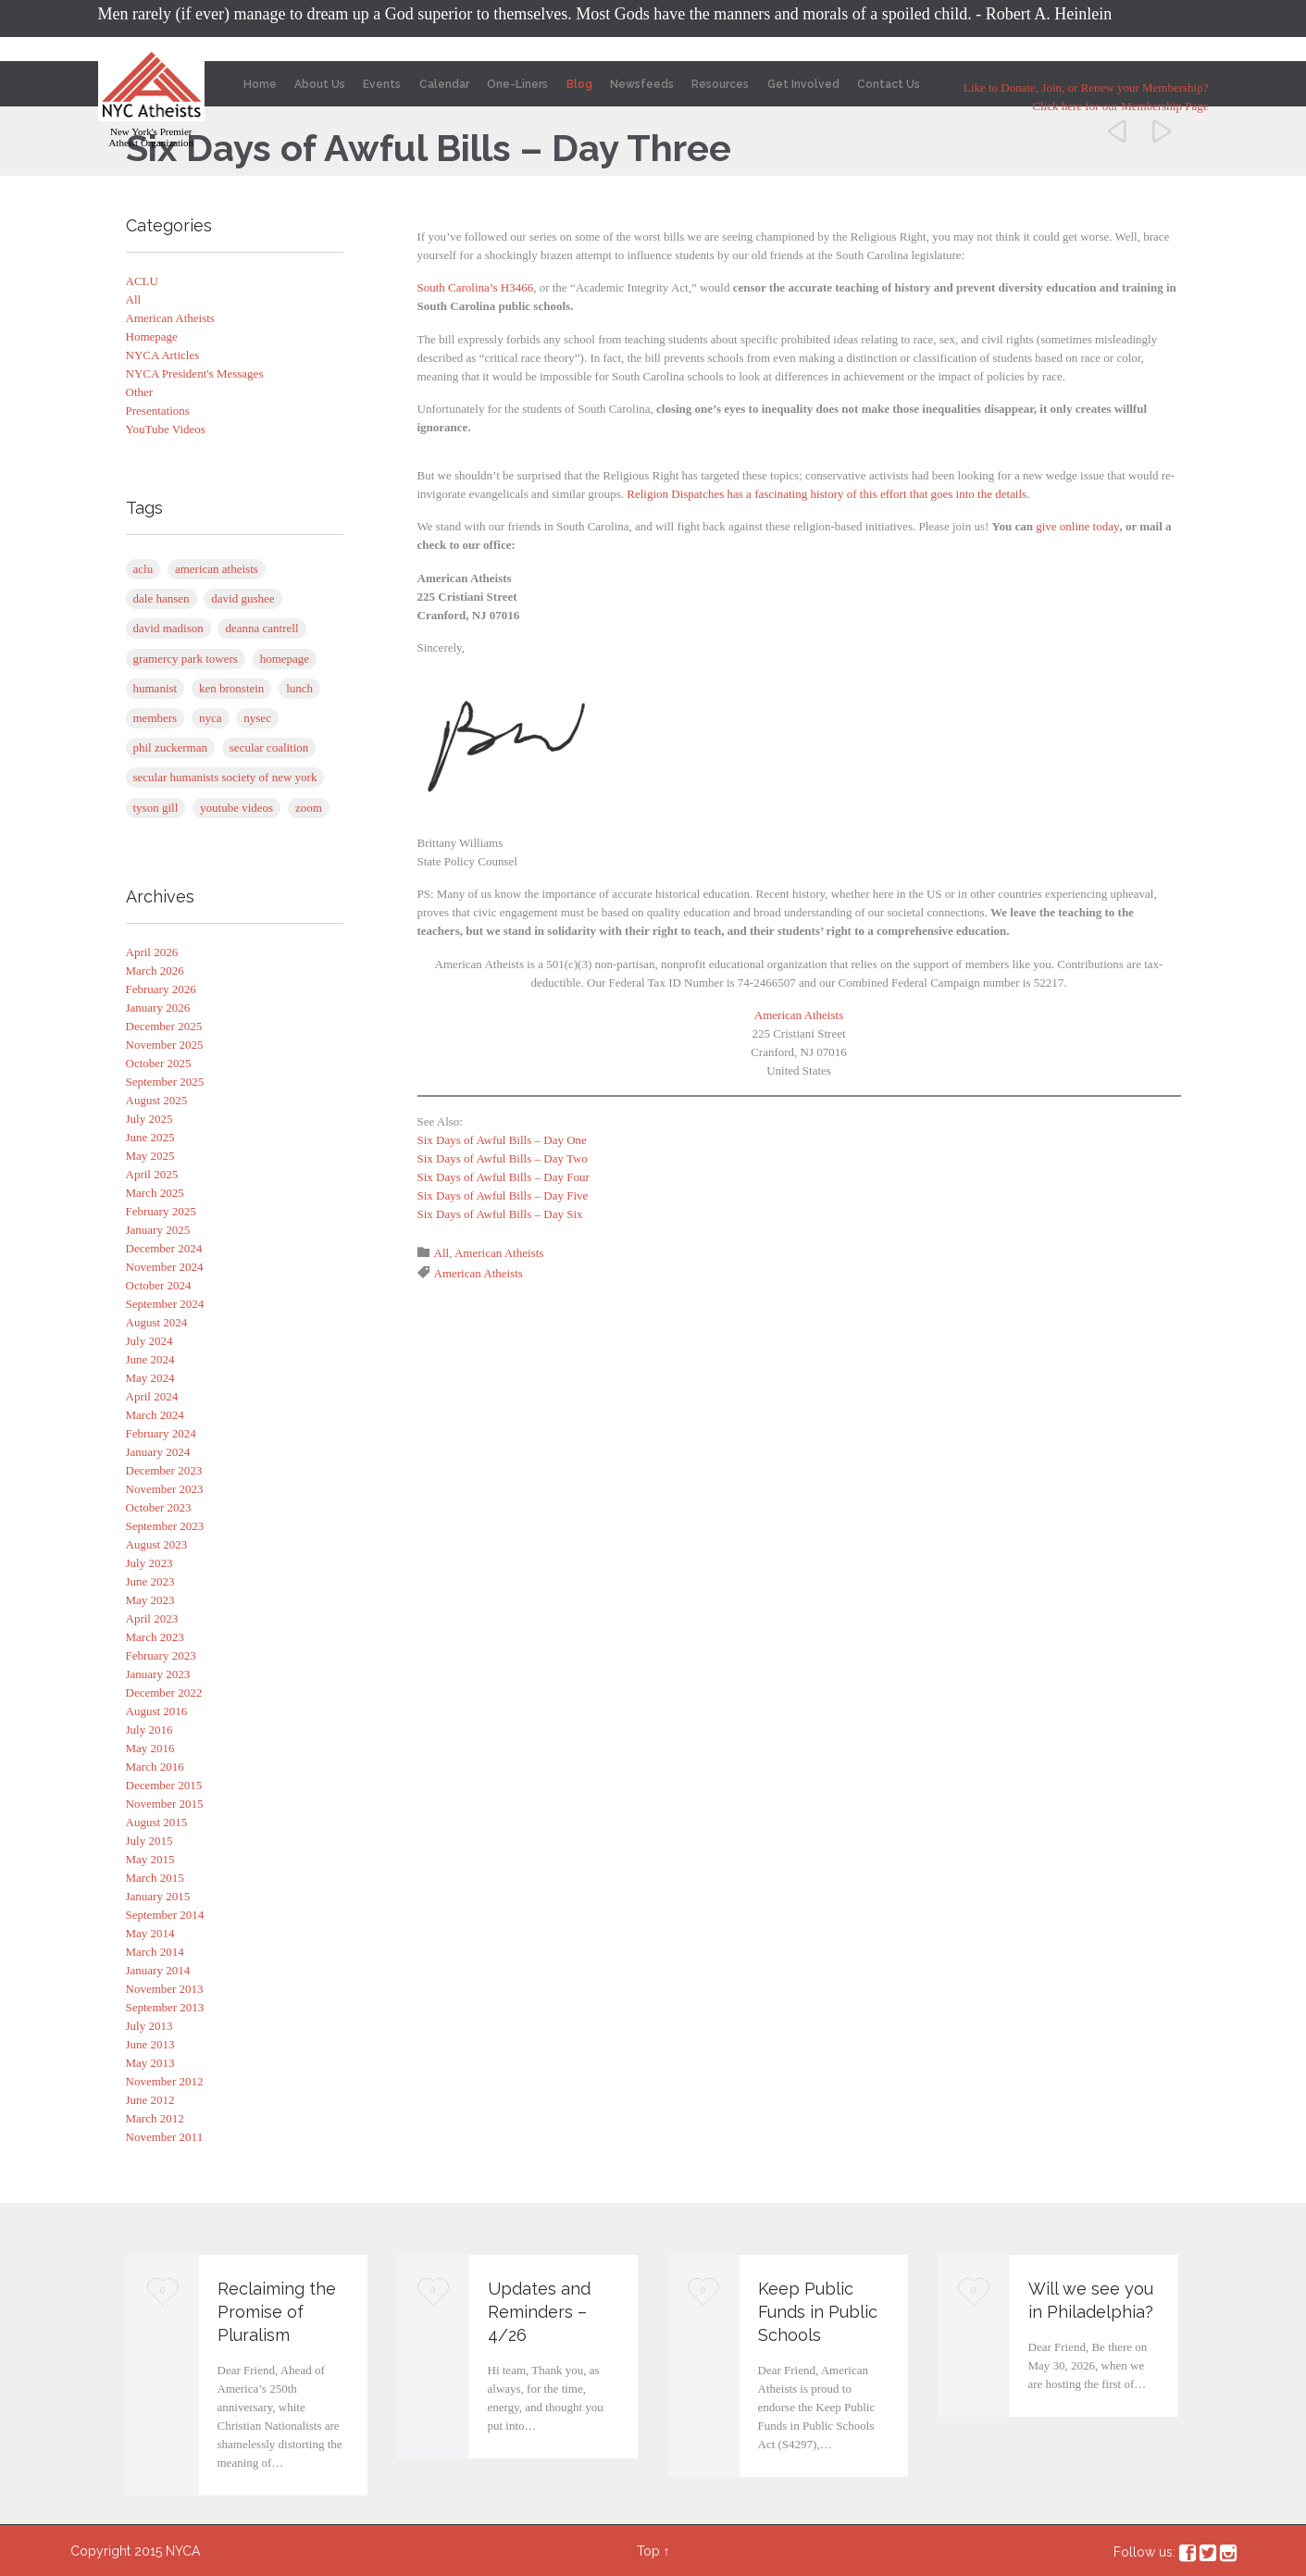 The width and height of the screenshot is (1306, 2576). I want to click on ACLU [ACLU (1 item)], so click(143, 569).